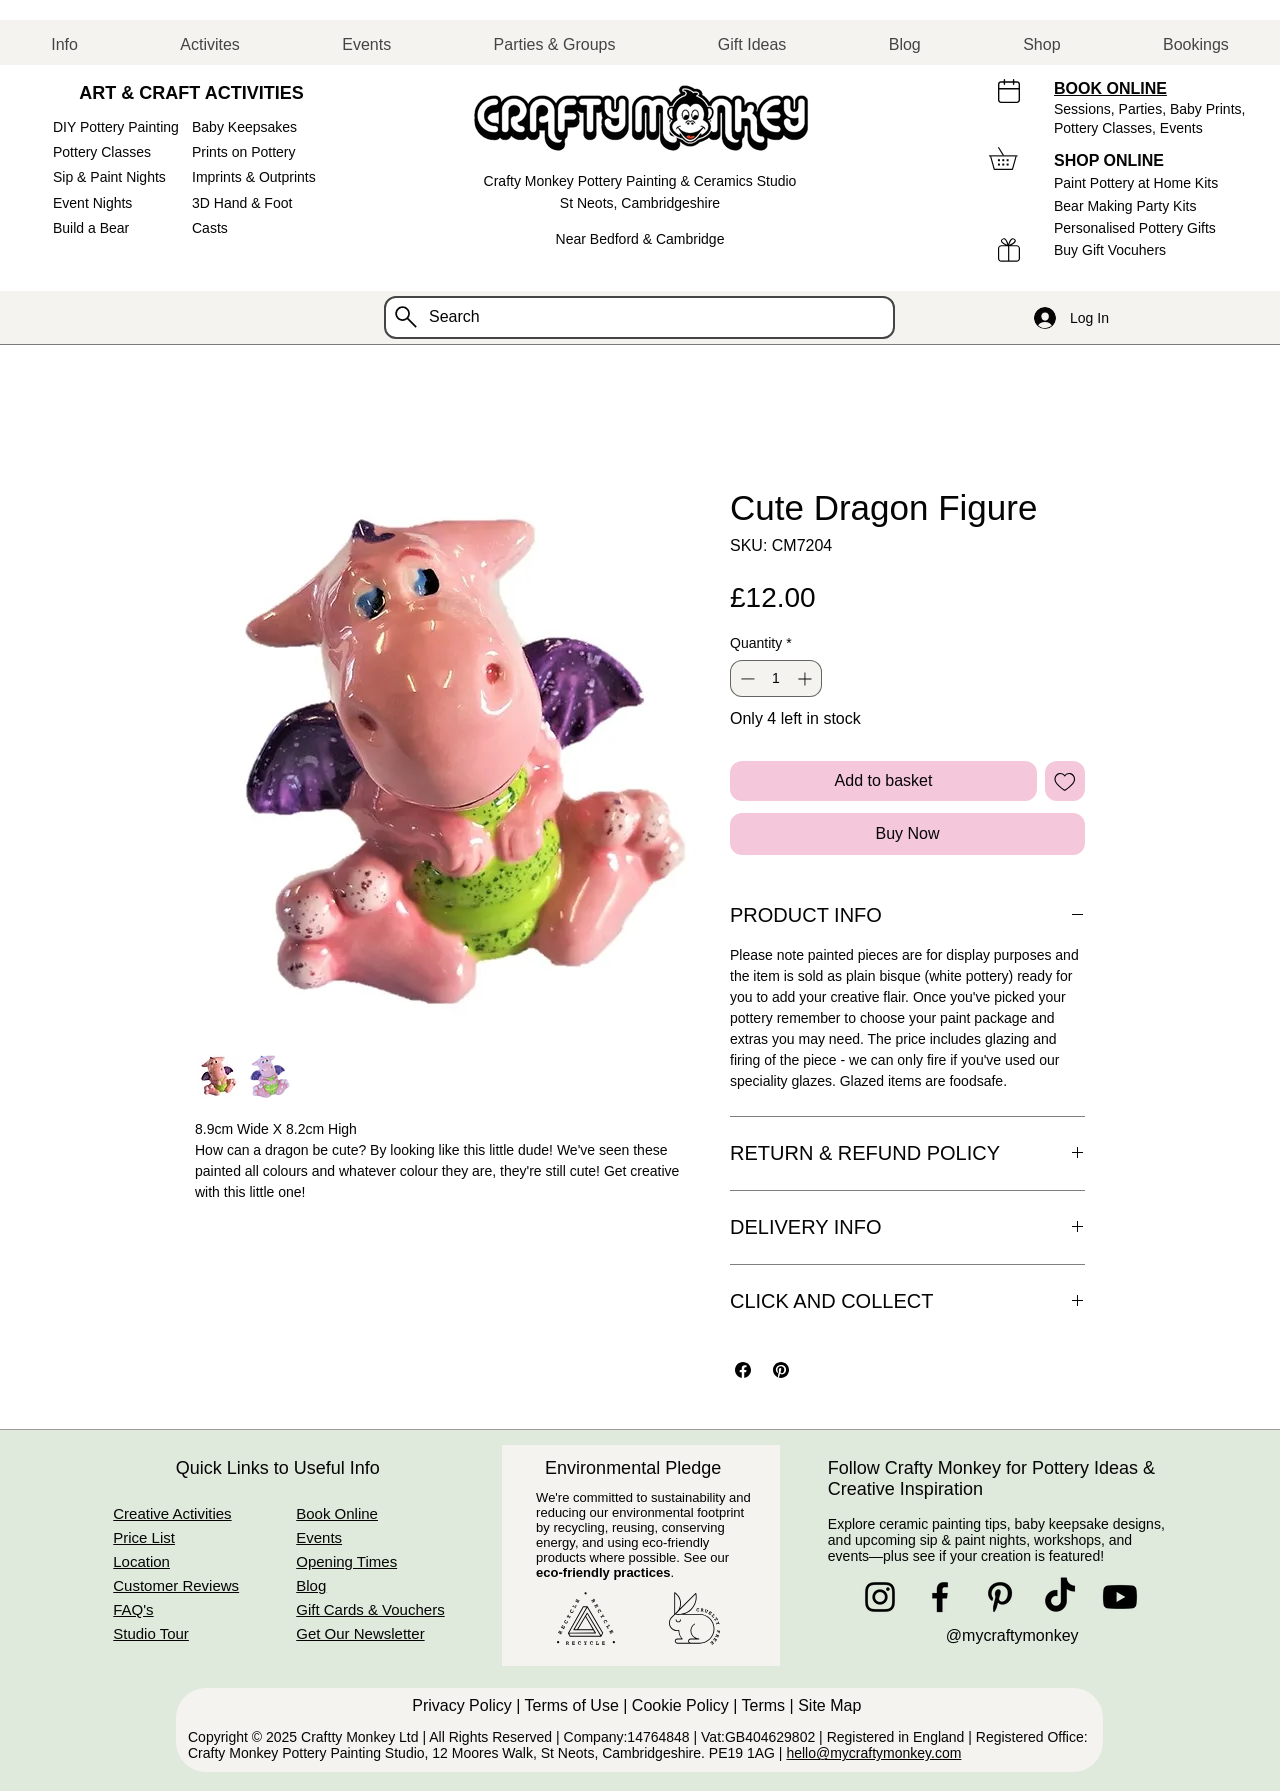  What do you see at coordinates (1181, 128) in the screenshot?
I see `Events` at bounding box center [1181, 128].